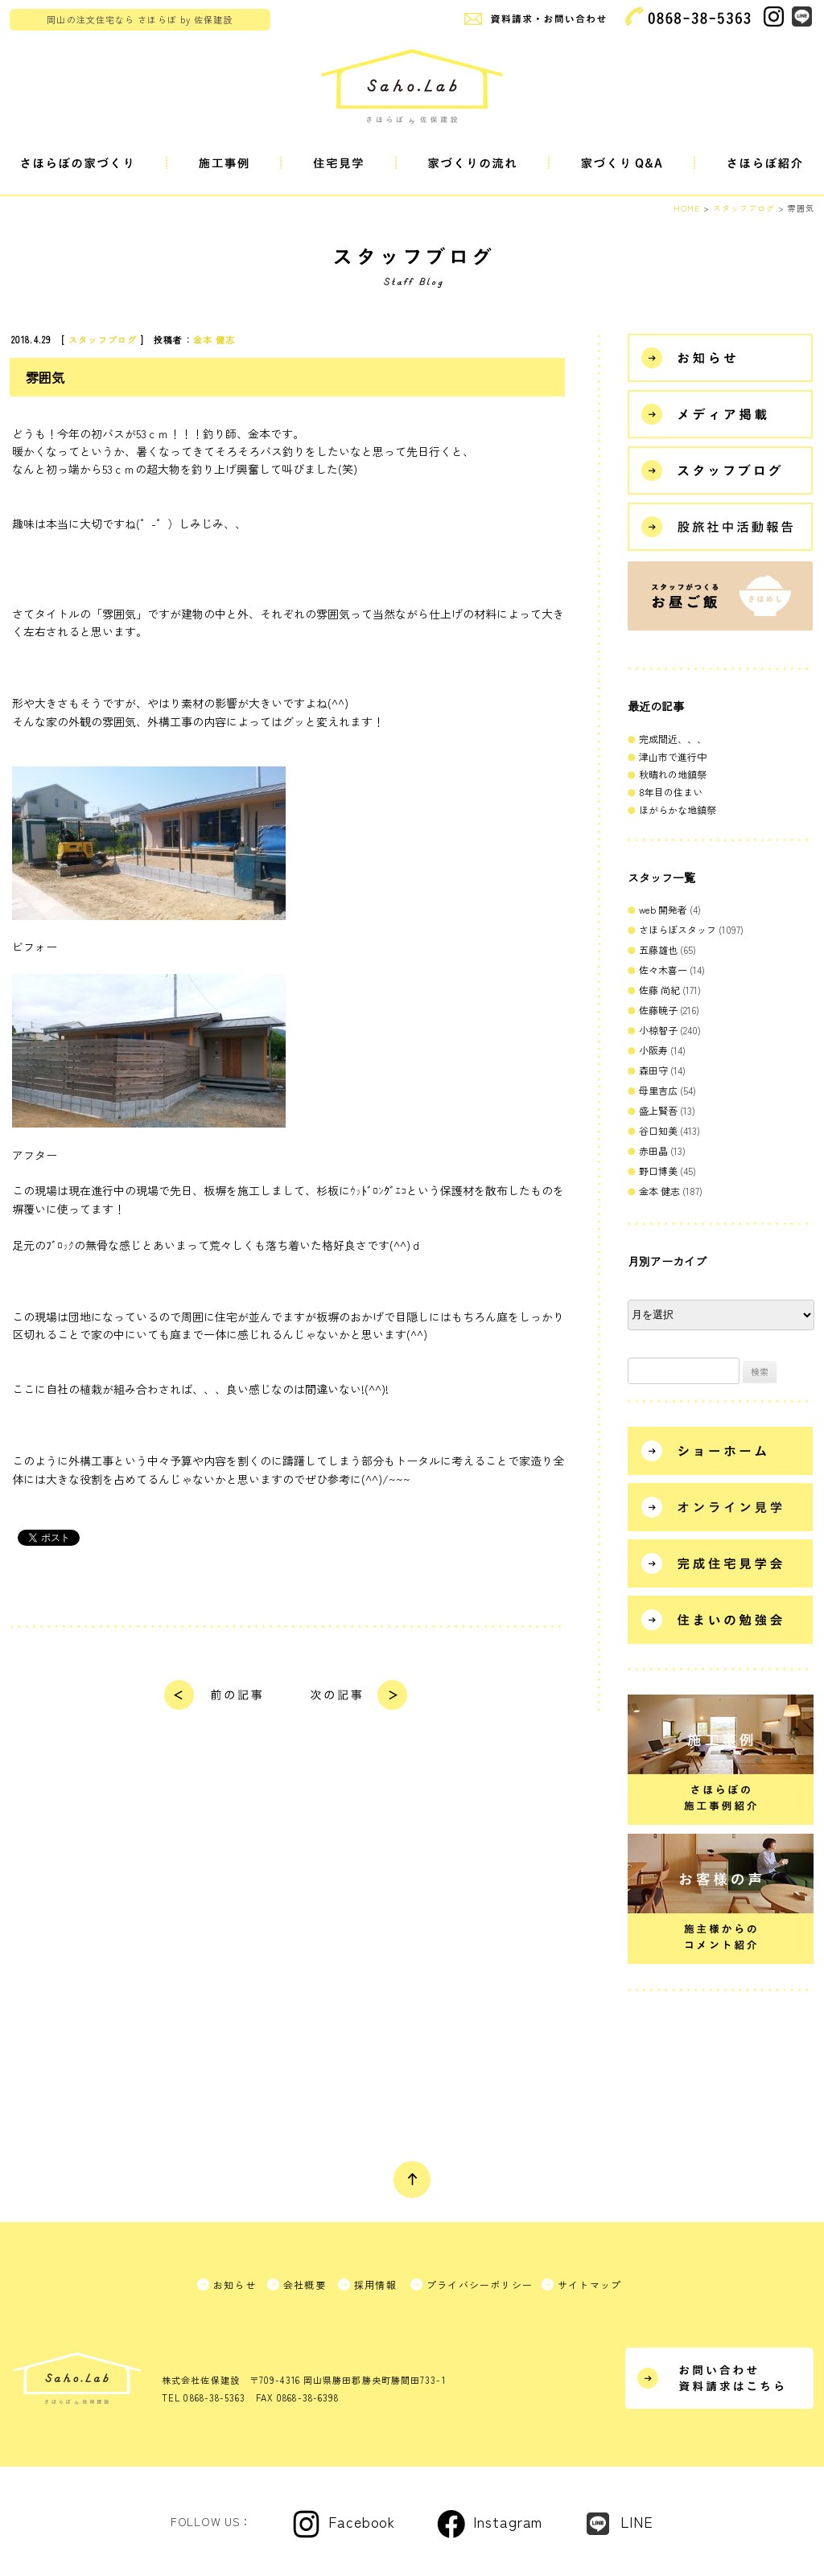 The image size is (824, 2576). What do you see at coordinates (658, 1110) in the screenshot?
I see `盛上賢吾` at bounding box center [658, 1110].